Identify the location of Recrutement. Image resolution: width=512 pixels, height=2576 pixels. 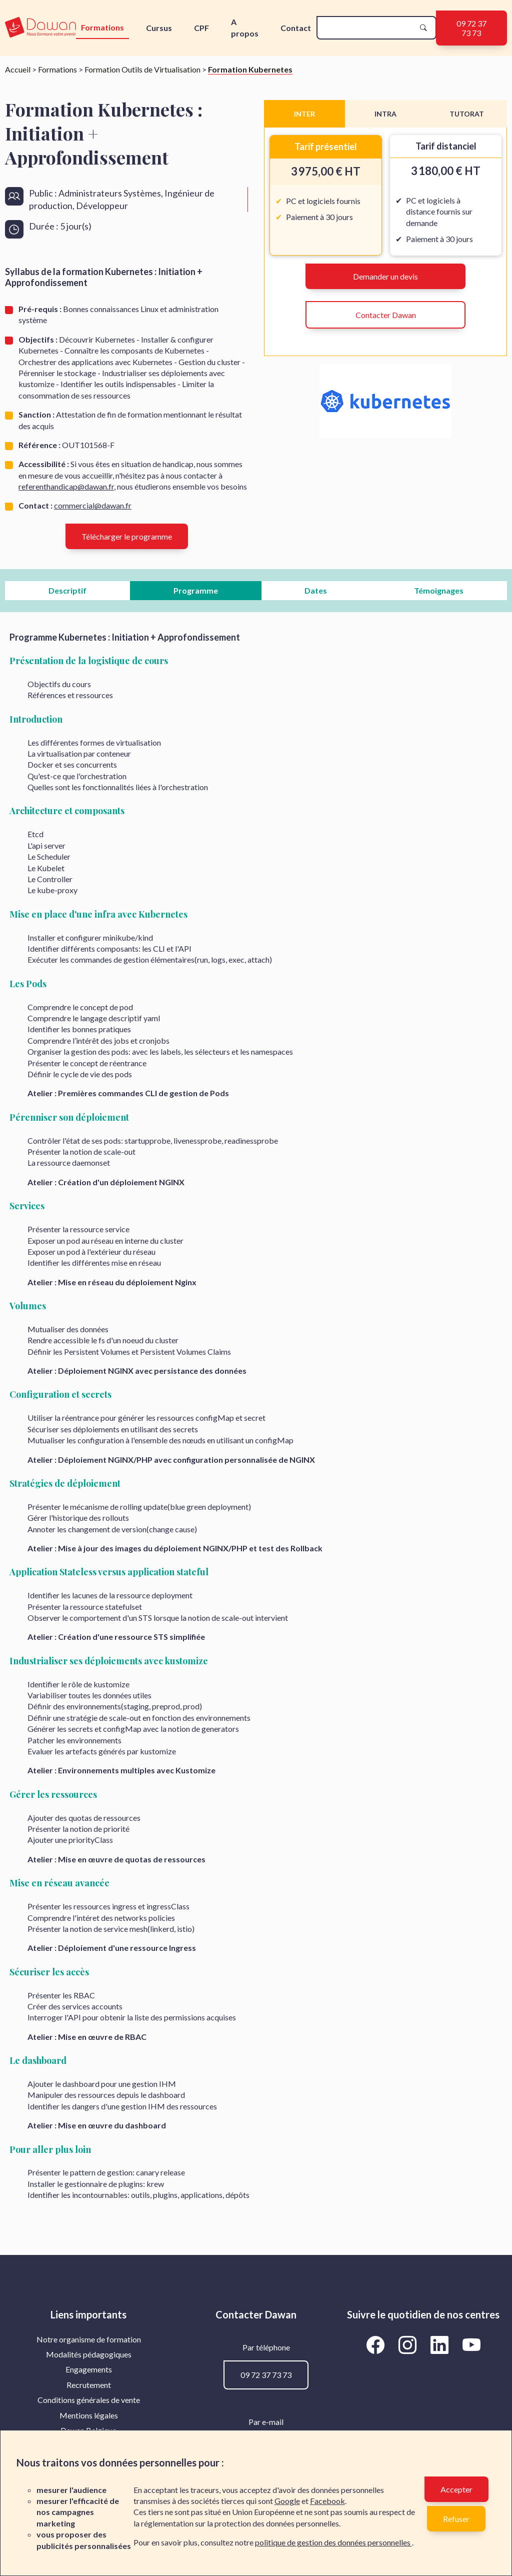
(88, 2384).